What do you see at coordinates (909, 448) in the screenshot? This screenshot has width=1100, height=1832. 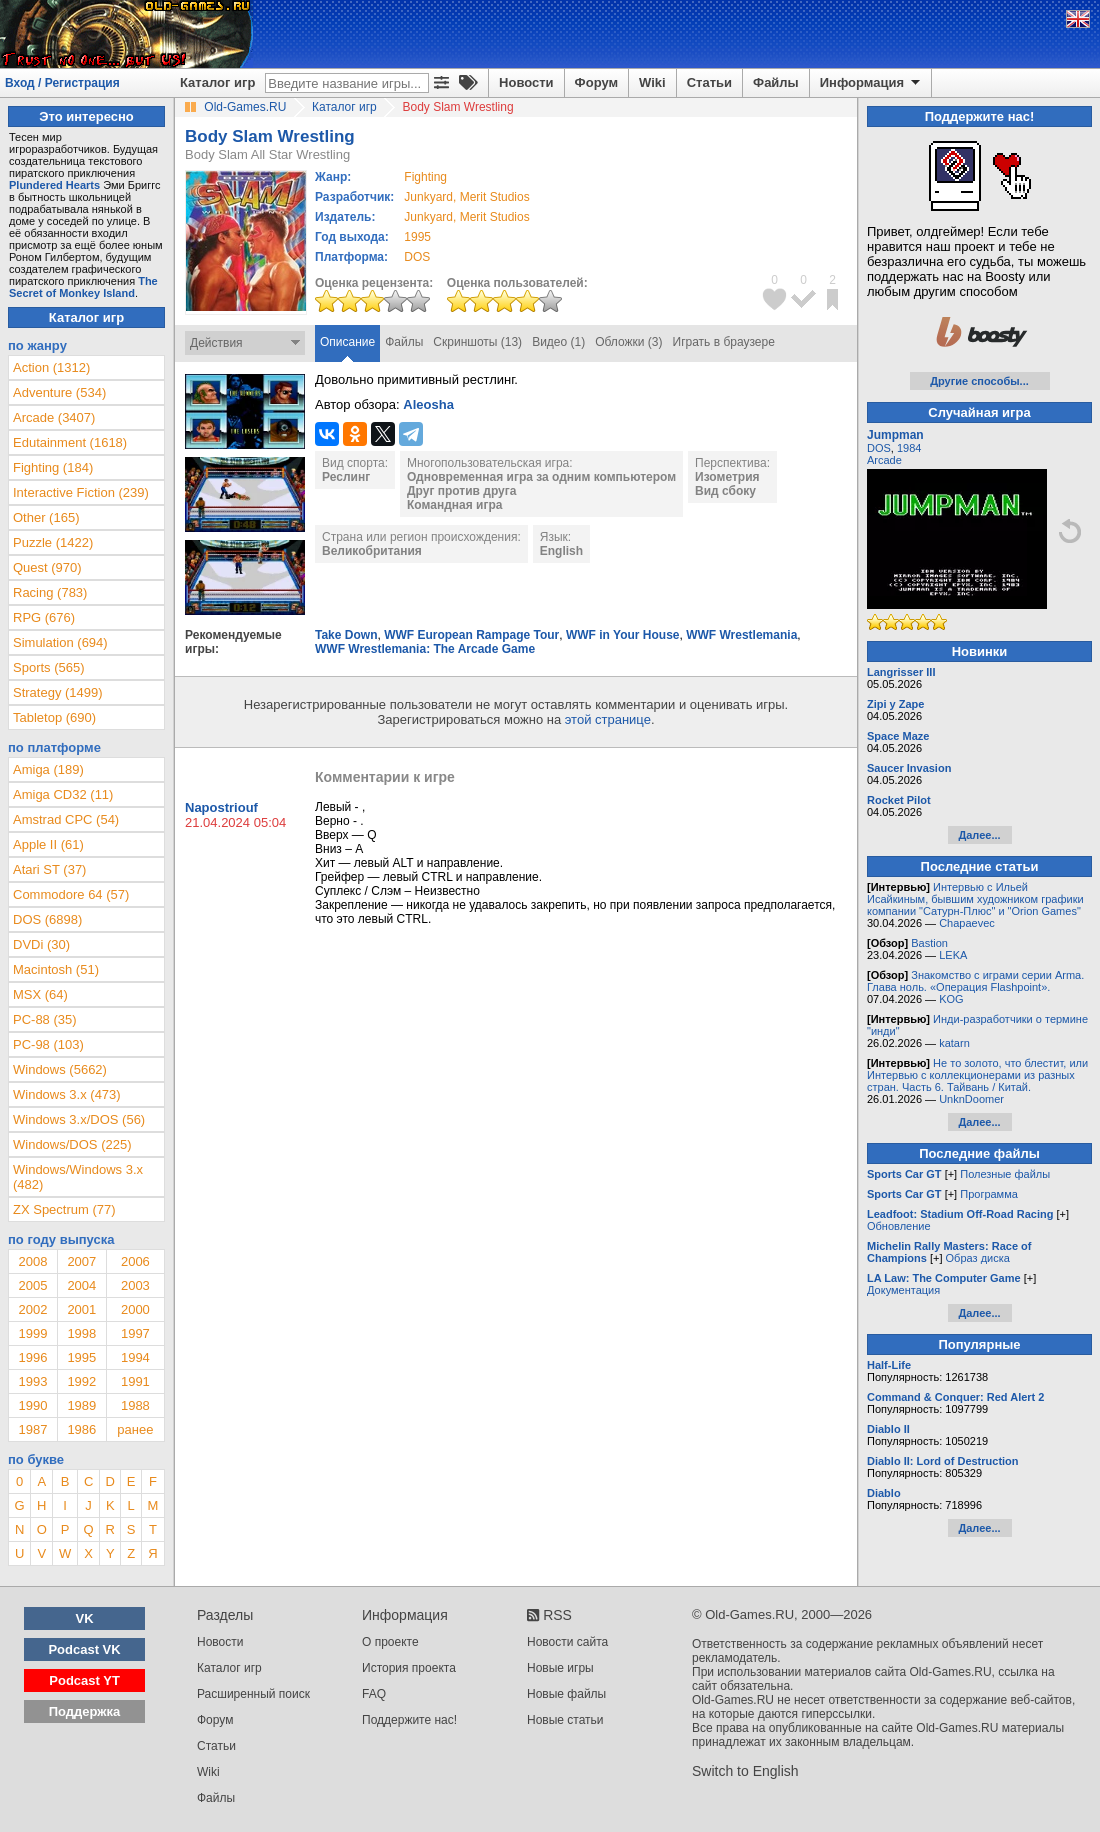 I see `1984` at bounding box center [909, 448].